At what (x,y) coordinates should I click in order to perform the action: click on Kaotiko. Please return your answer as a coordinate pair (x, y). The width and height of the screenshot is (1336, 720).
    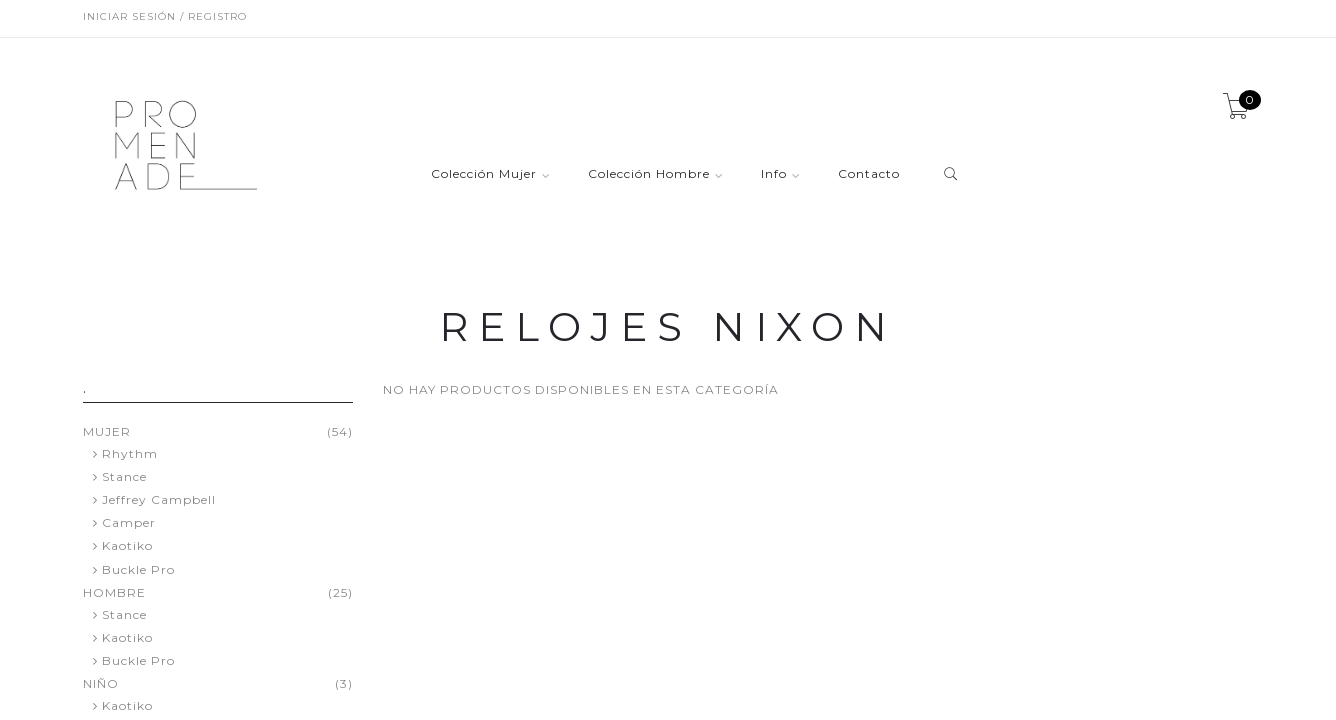
    Looking at the image, I should click on (127, 545).